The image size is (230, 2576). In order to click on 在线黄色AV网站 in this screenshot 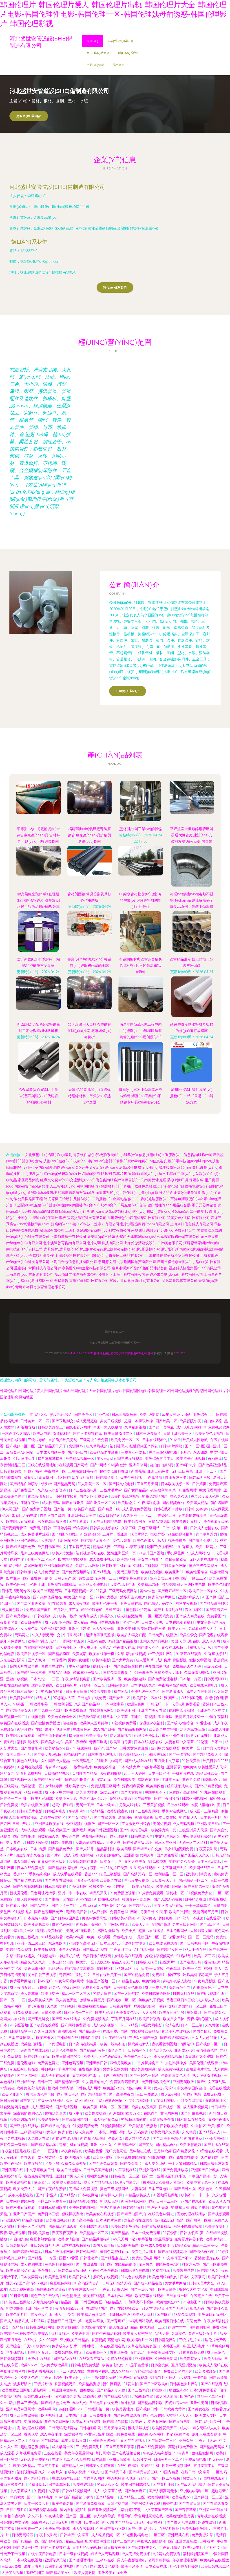, I will do `click(150, 2434)`.